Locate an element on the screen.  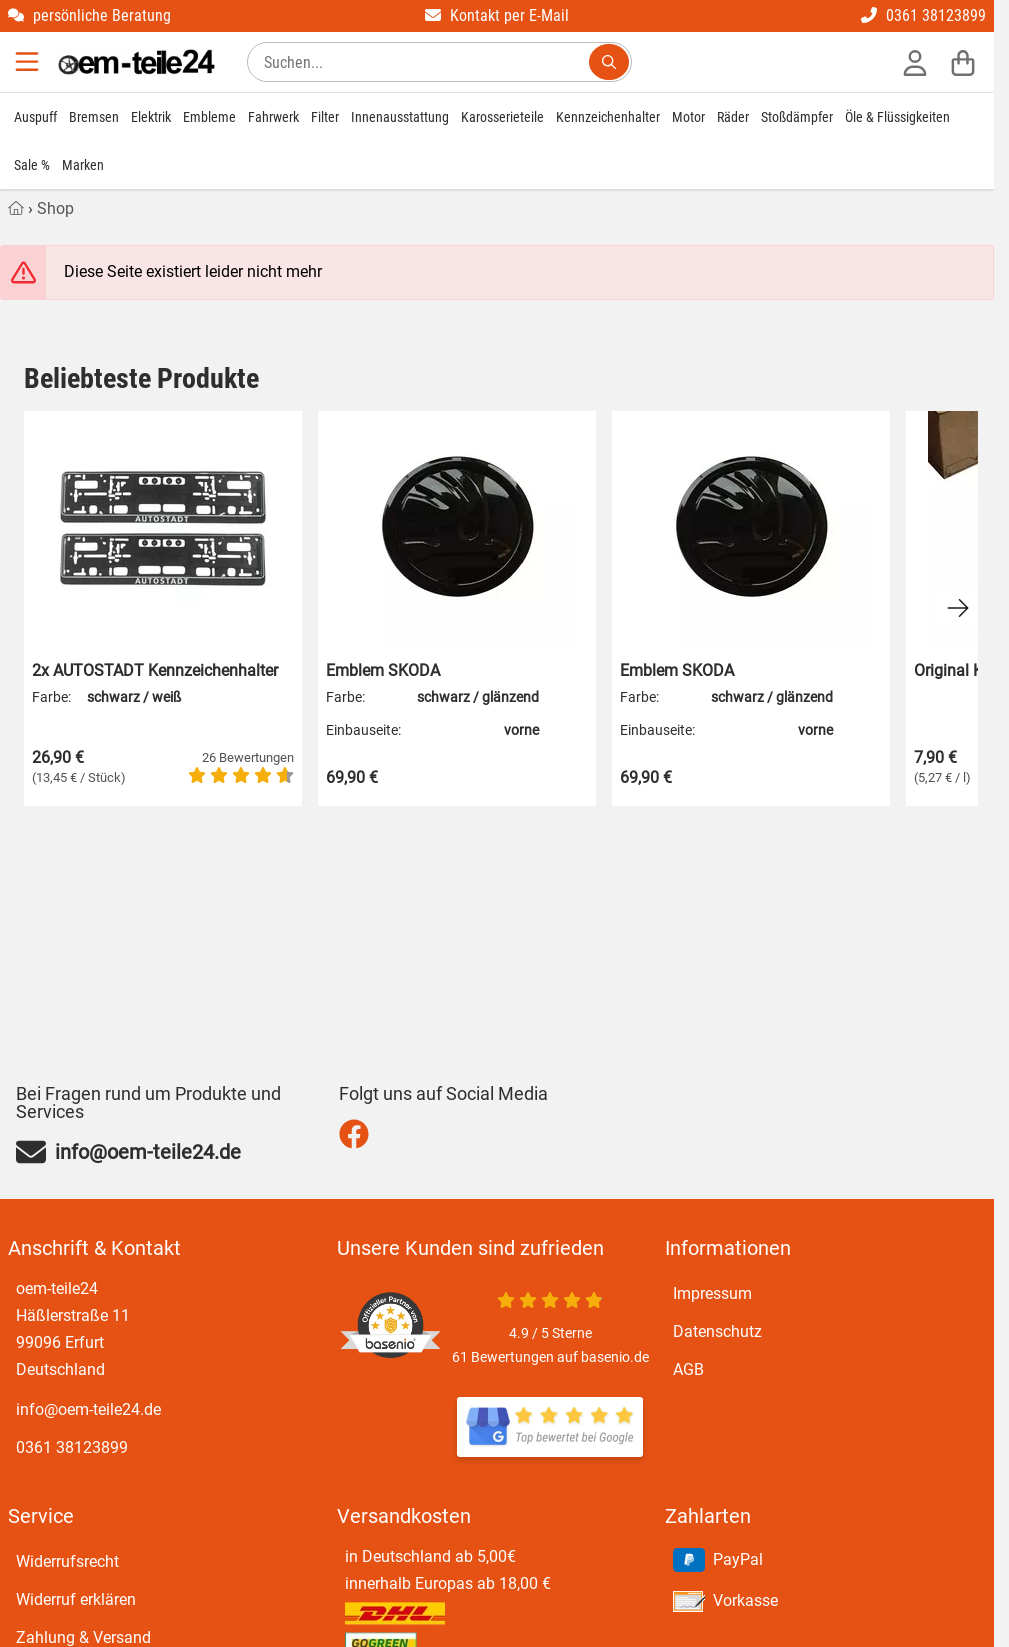
Kennzeichenhalter is located at coordinates (608, 117).